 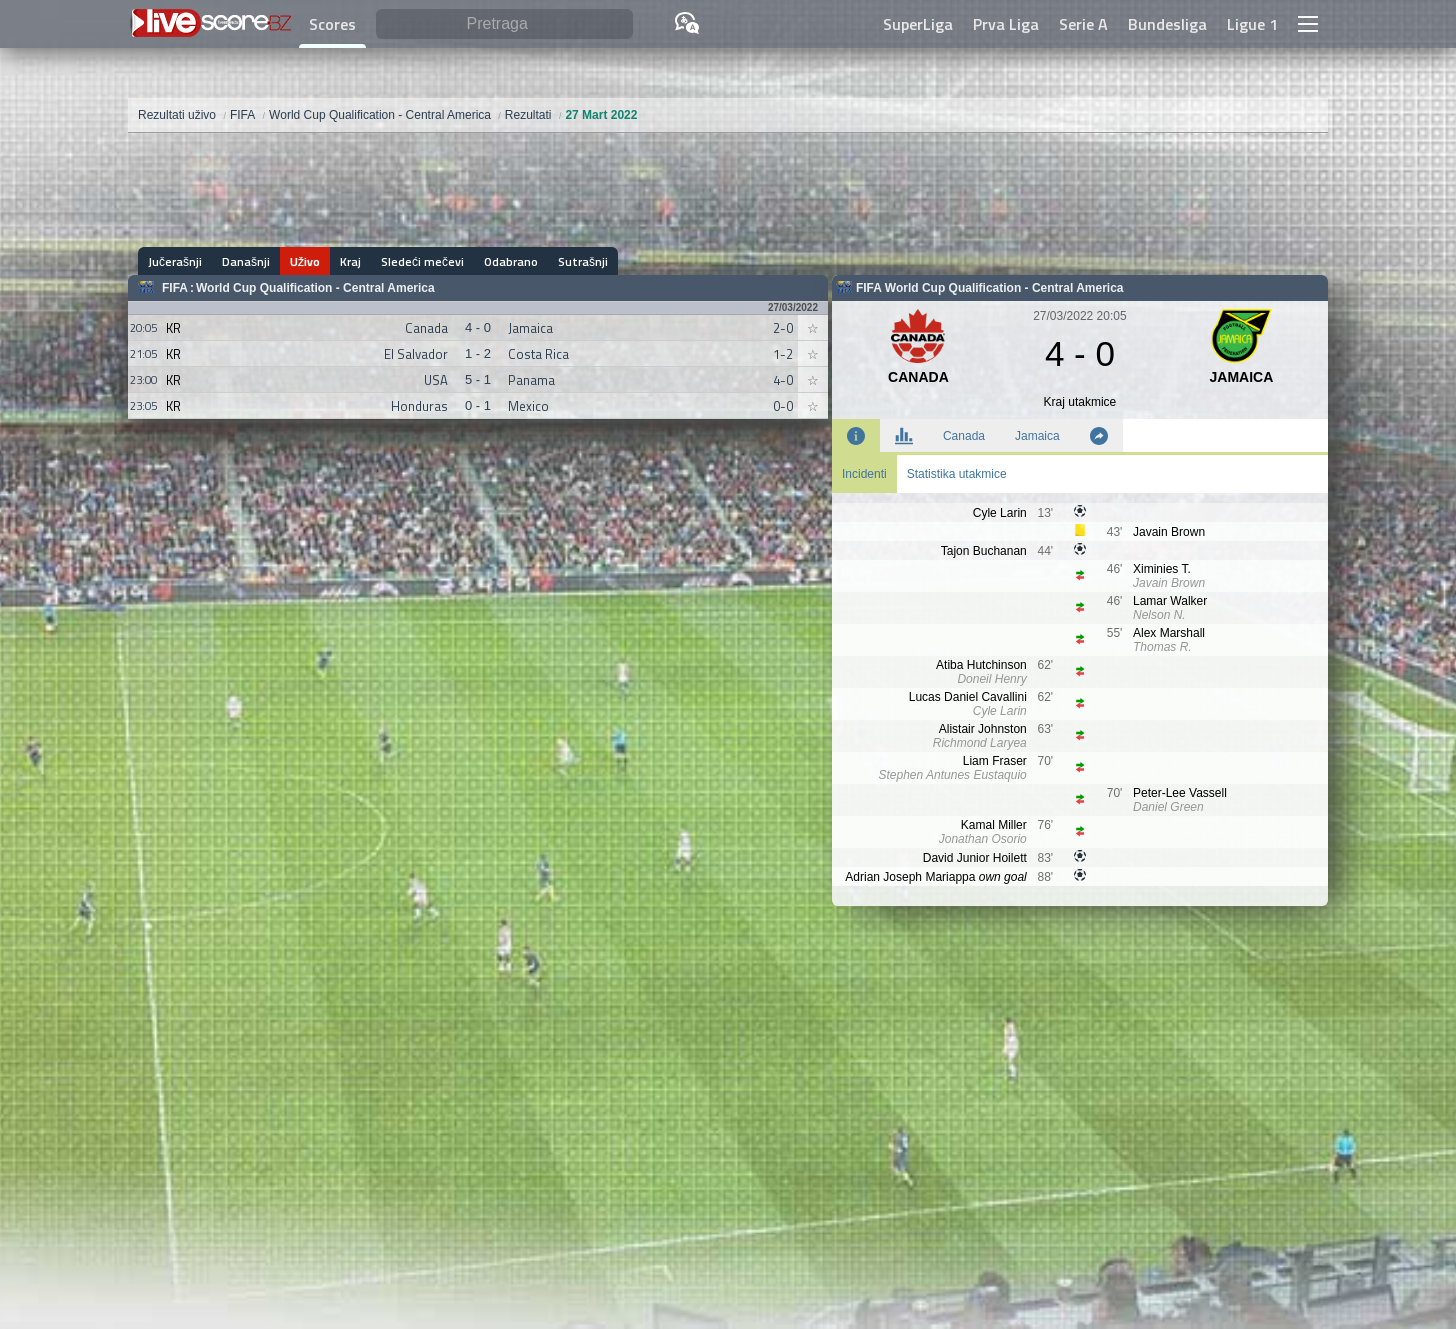 I want to click on Scores, so click(x=332, y=24).